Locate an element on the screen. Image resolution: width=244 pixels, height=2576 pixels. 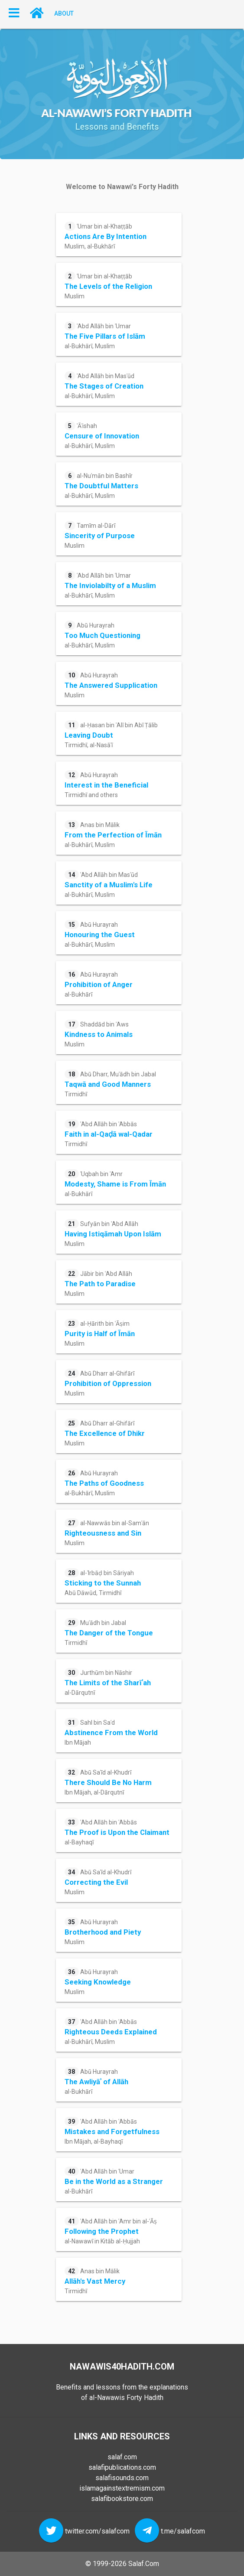
Abū Saʿīd al-Khudrī Muslim is located at coordinates (98, 1881).